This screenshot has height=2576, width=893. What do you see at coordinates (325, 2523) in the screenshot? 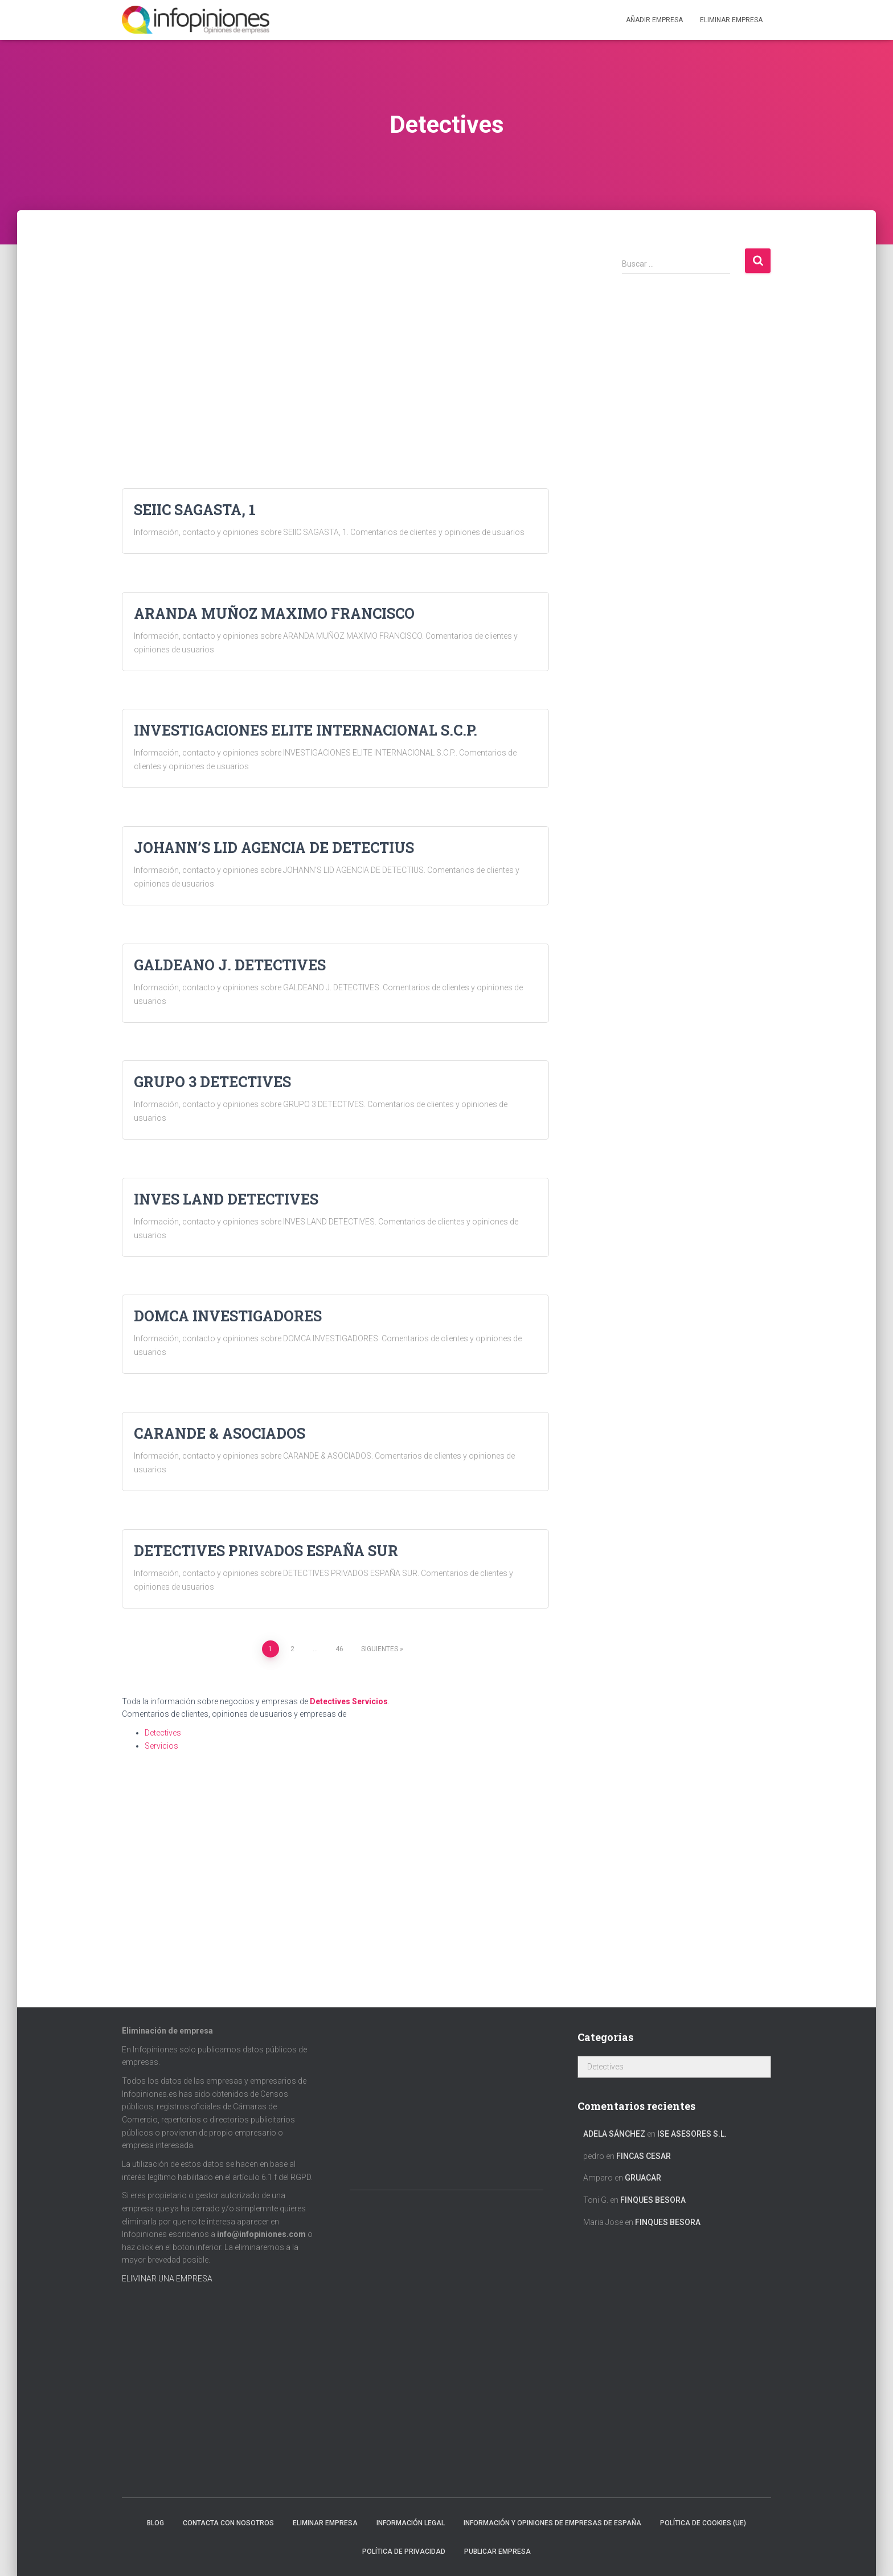
I see `Eliminar empresa` at bounding box center [325, 2523].